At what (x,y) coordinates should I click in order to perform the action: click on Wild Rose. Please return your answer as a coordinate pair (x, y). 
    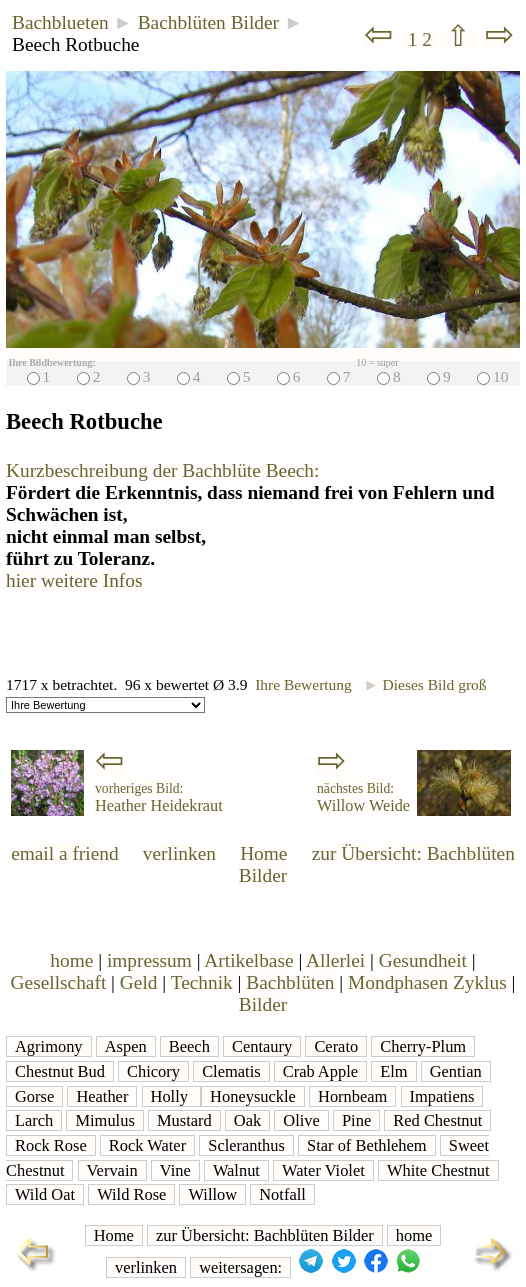
    Looking at the image, I should click on (131, 1194).